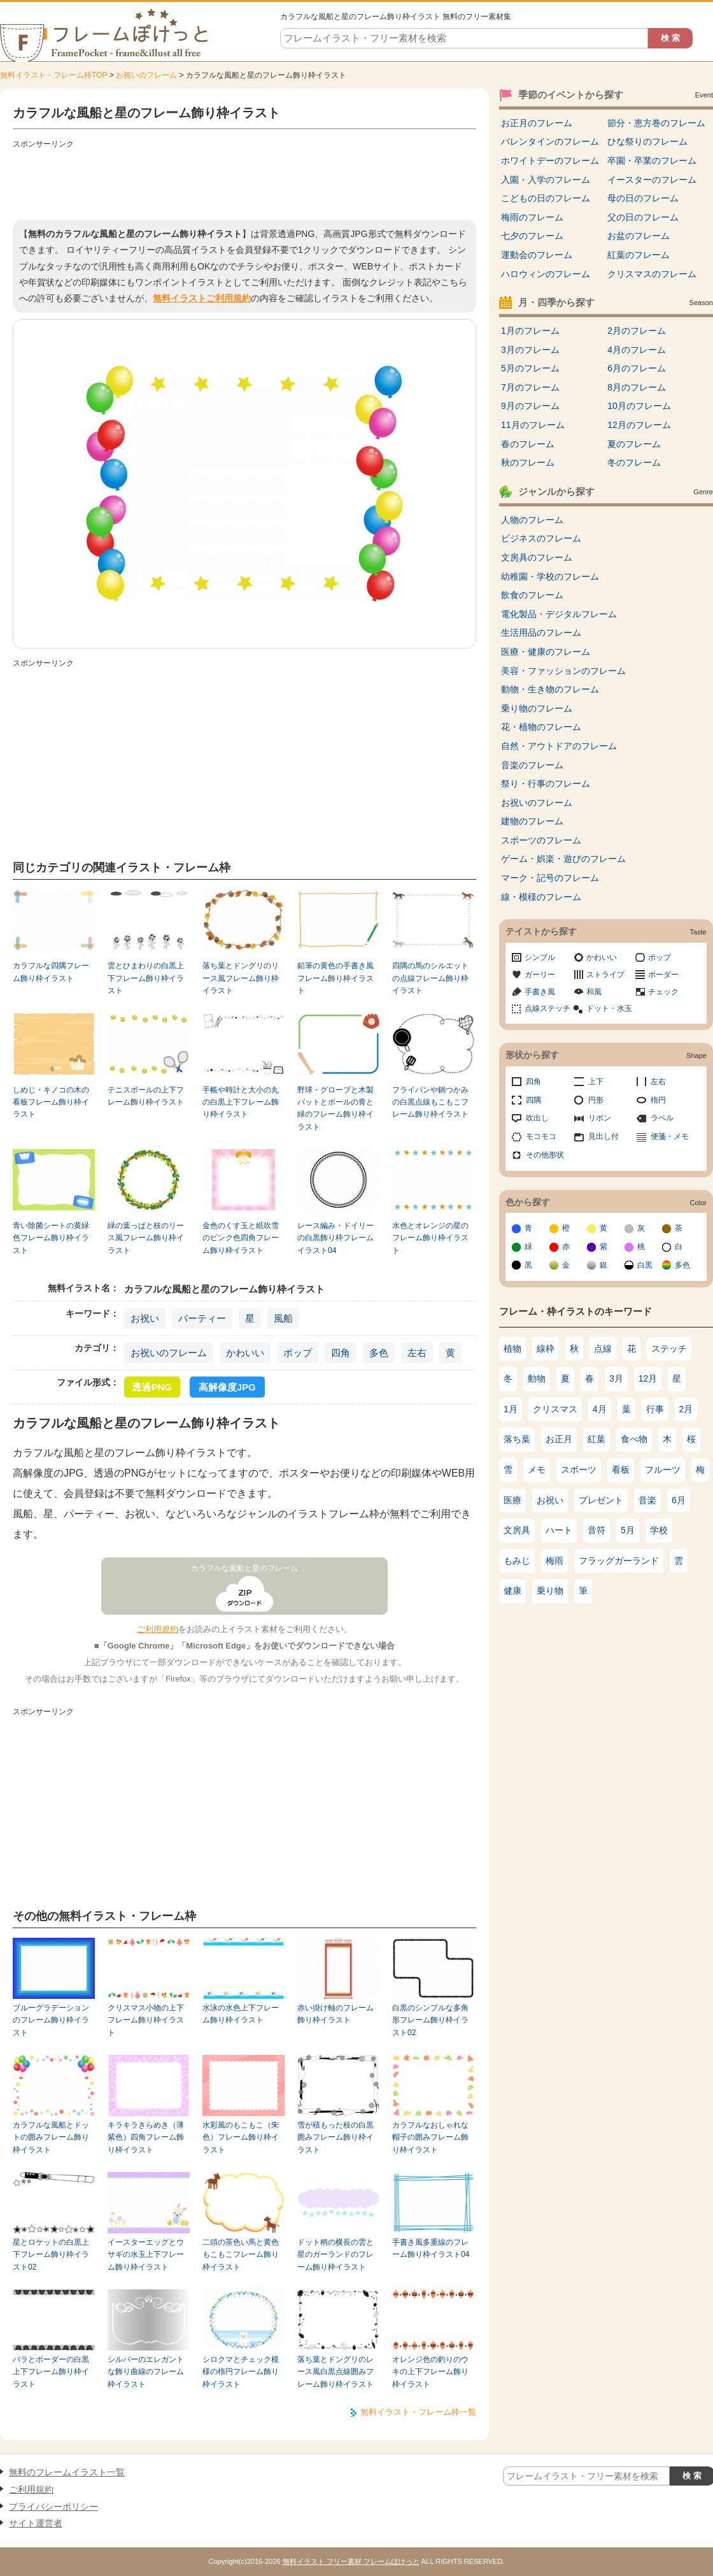 The width and height of the screenshot is (713, 2576). What do you see at coordinates (297, 1352) in the screenshot?
I see `ポップ` at bounding box center [297, 1352].